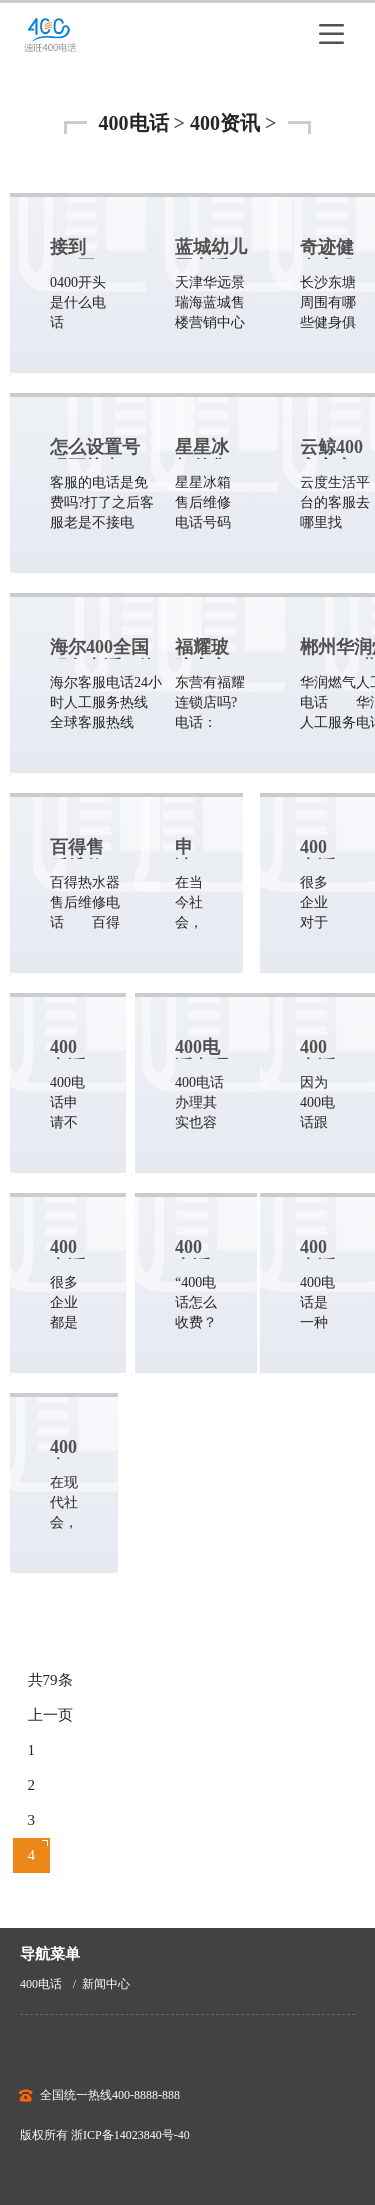  What do you see at coordinates (50, 1680) in the screenshot?
I see `共79条` at bounding box center [50, 1680].